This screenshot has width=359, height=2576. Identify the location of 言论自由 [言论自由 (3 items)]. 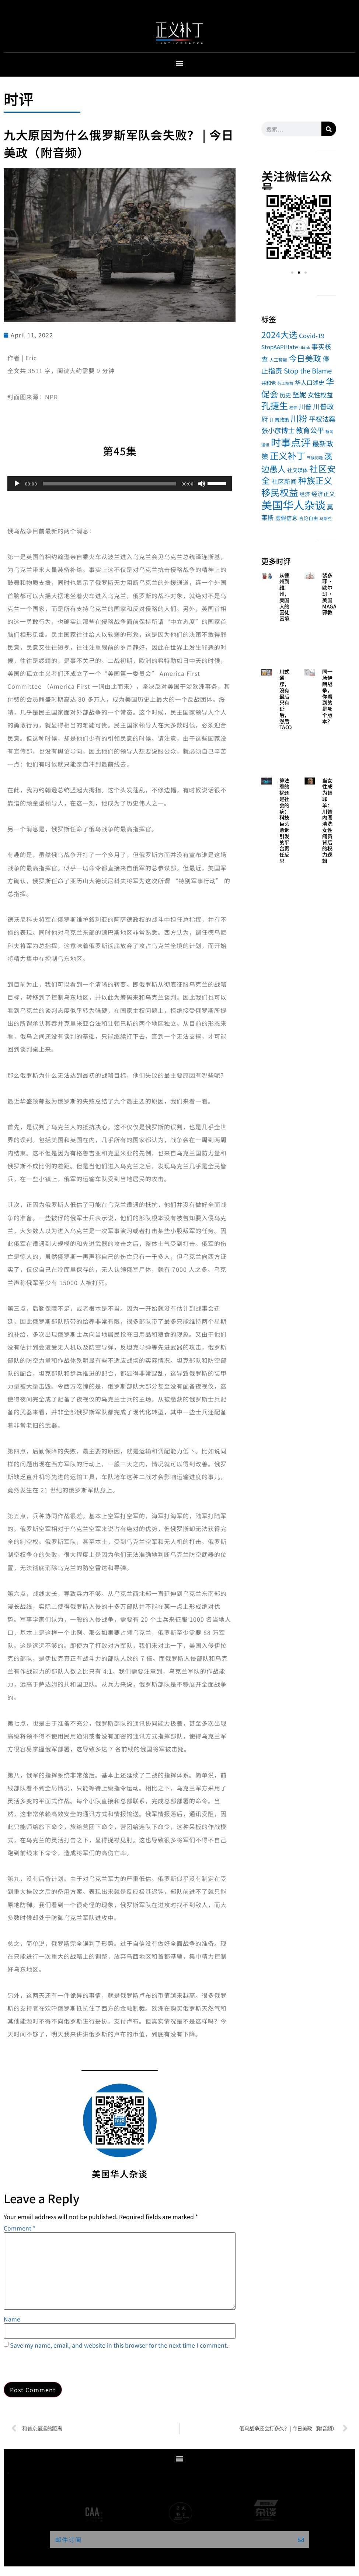
(308, 518).